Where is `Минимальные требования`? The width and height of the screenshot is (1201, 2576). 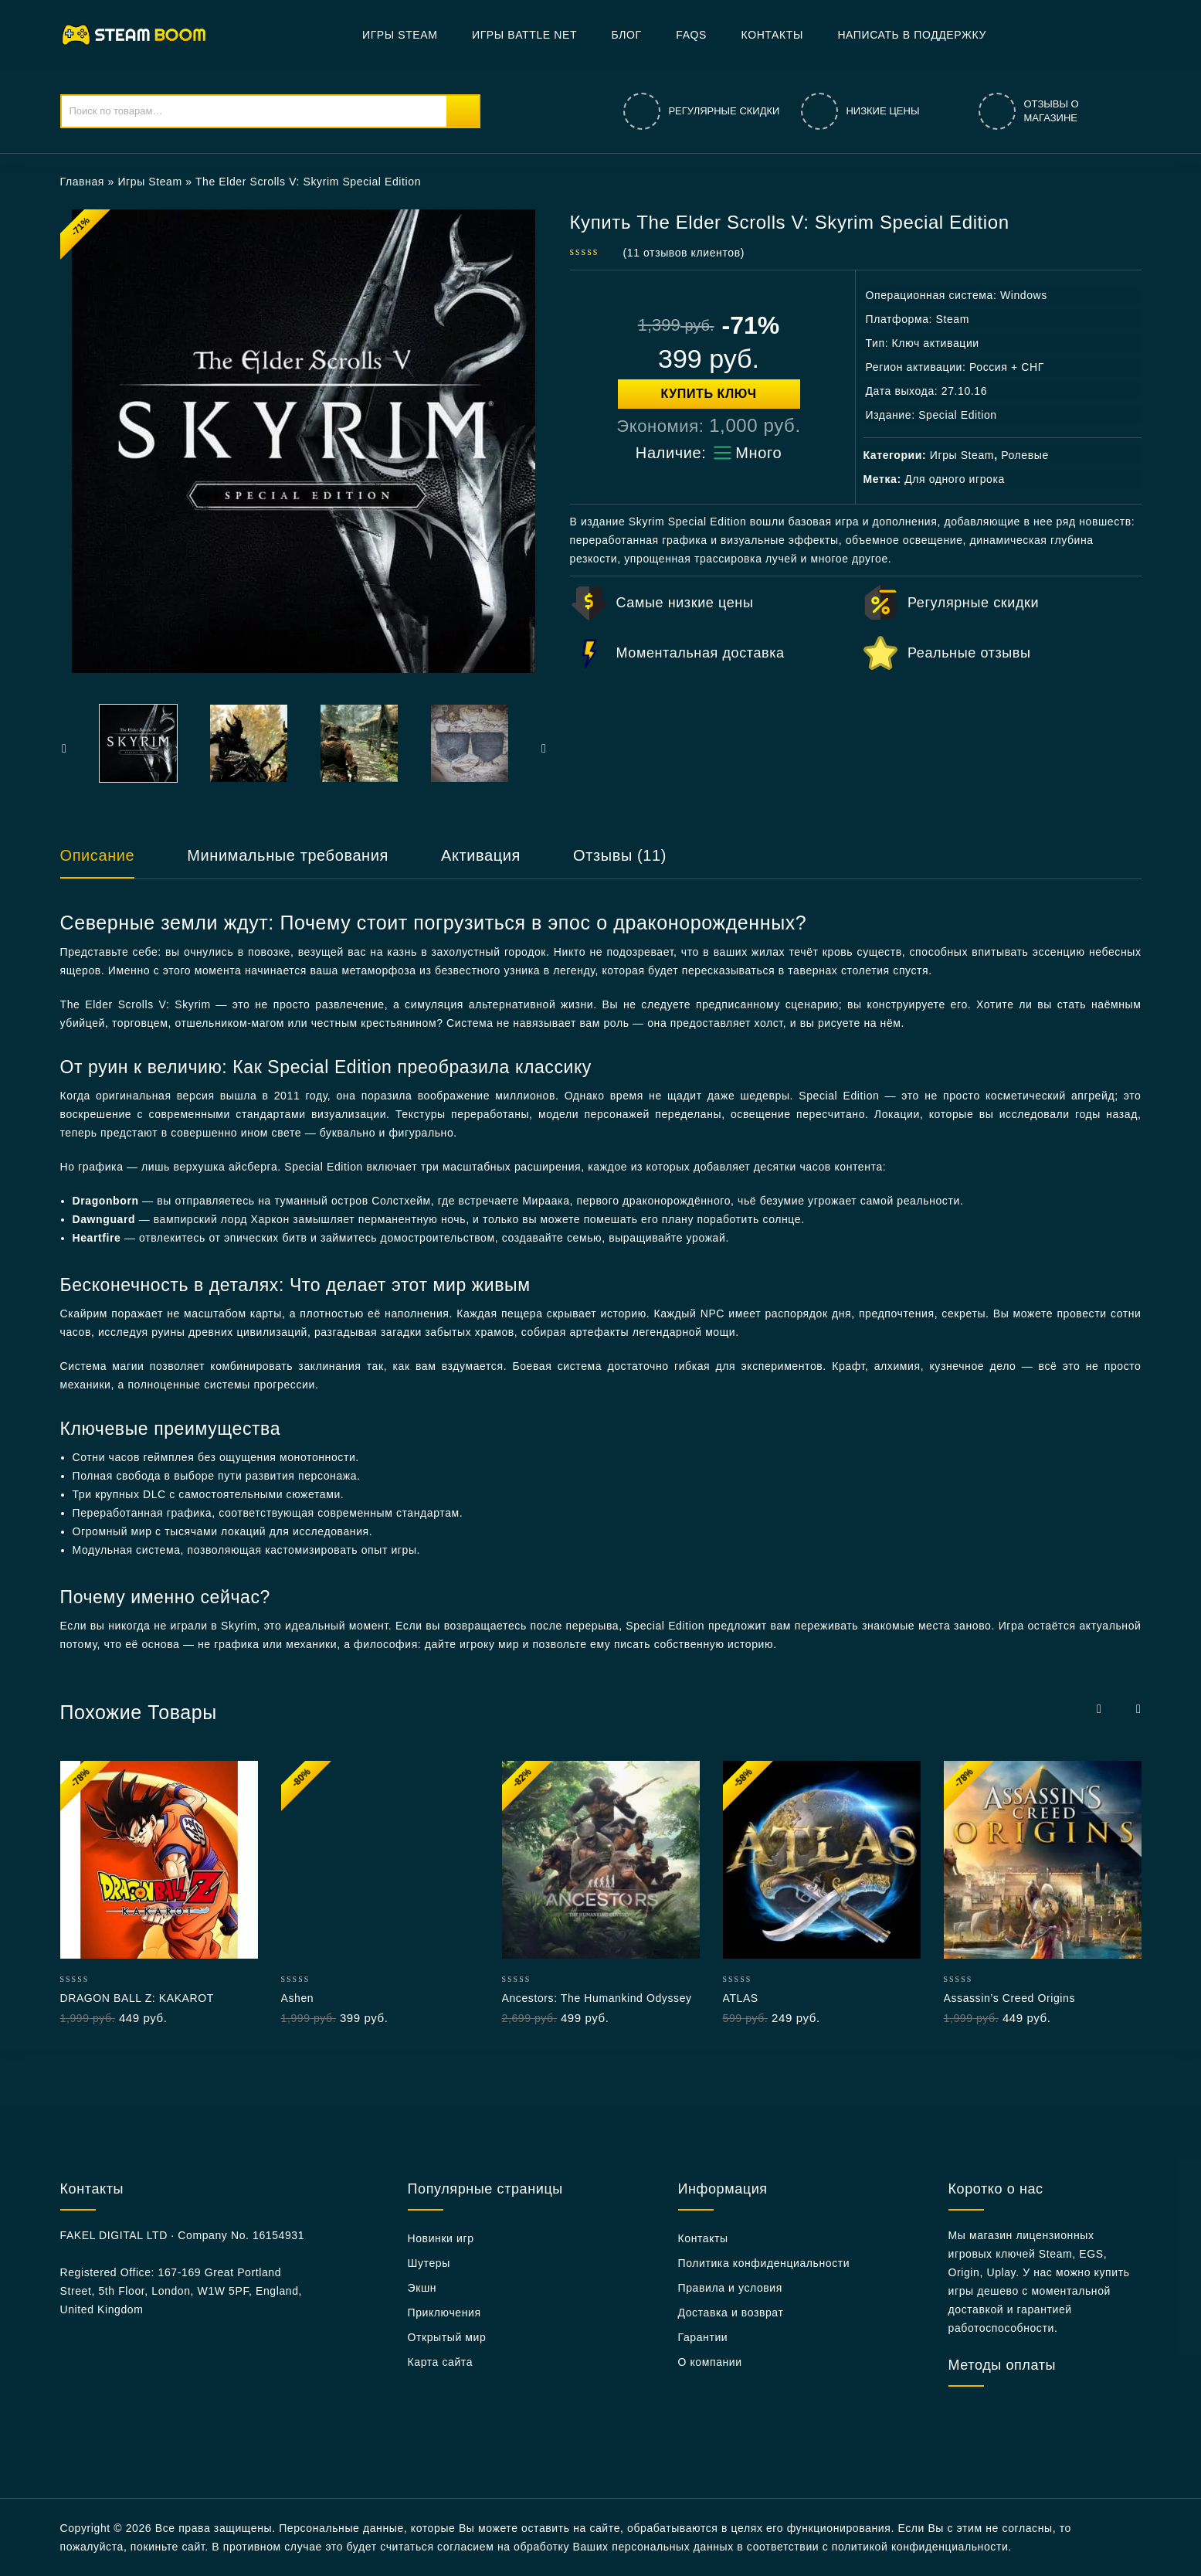
Минимальные требования is located at coordinates (287, 855).